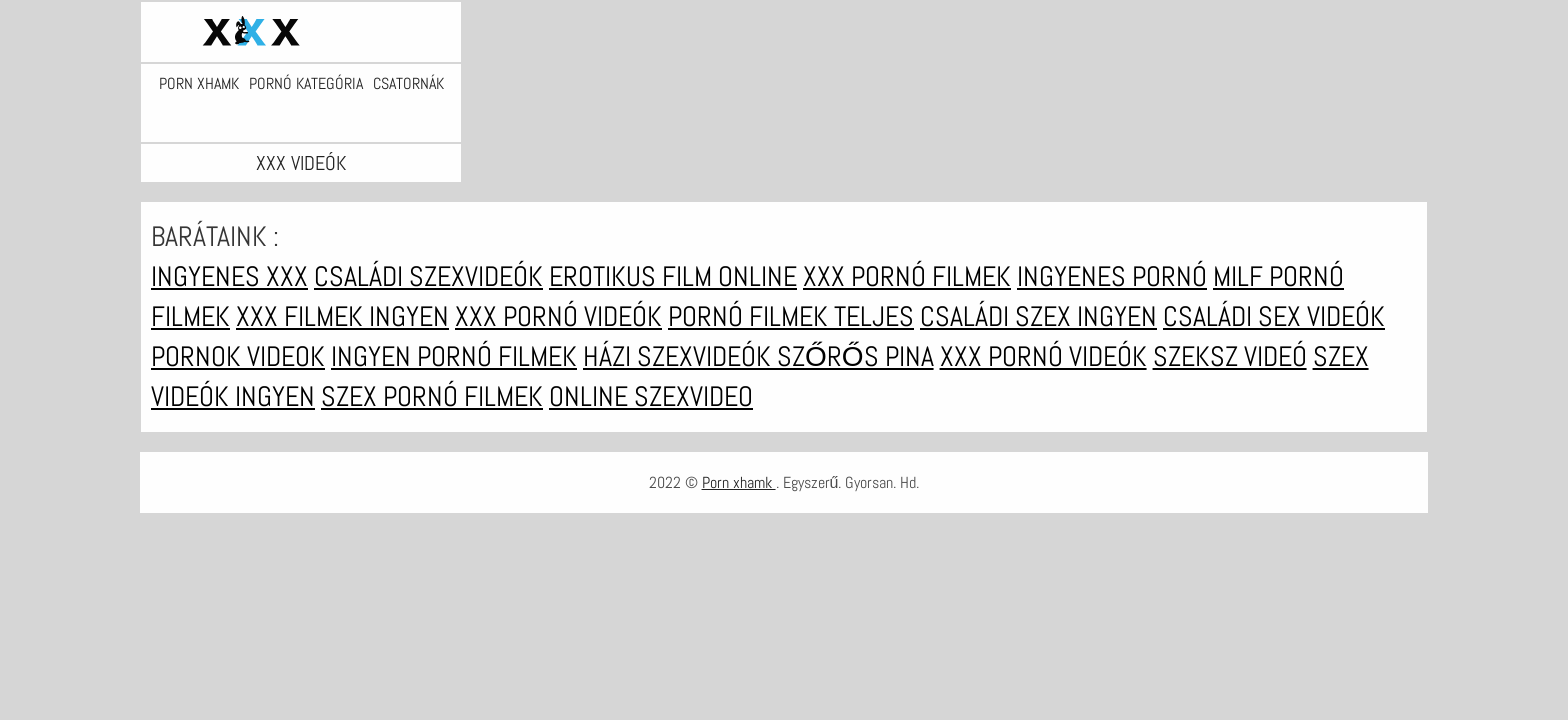  I want to click on Porn xhamk, so click(199, 84).